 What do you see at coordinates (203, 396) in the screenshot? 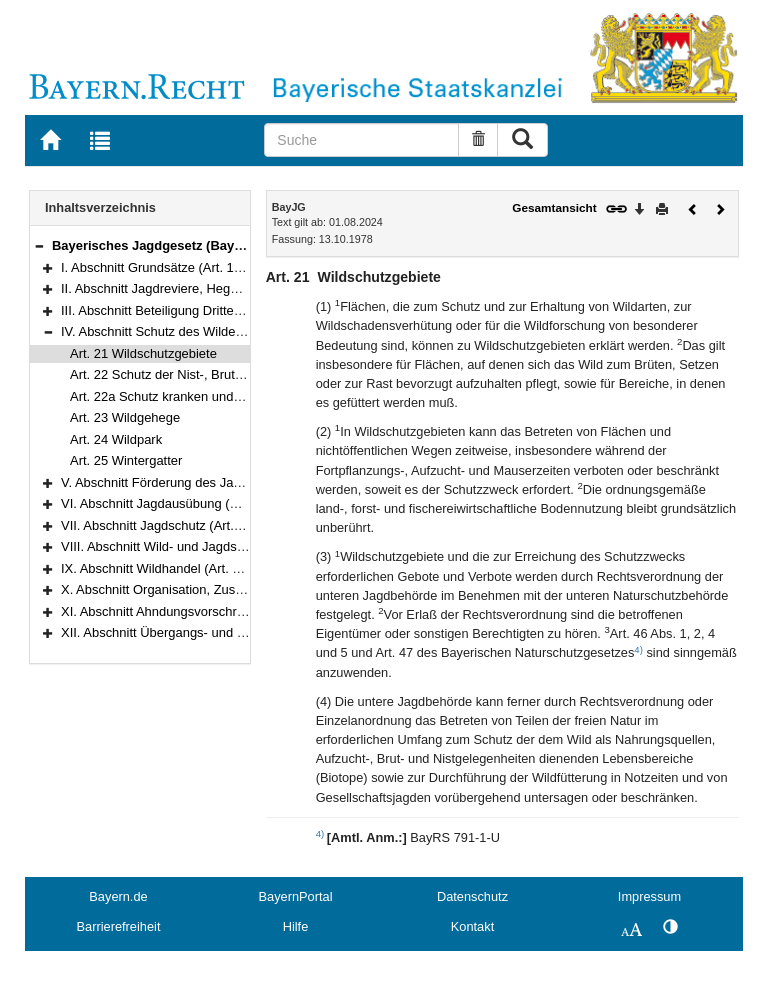
I see `Art. 22a Schutz kranken und verletzten Wildes` at bounding box center [203, 396].